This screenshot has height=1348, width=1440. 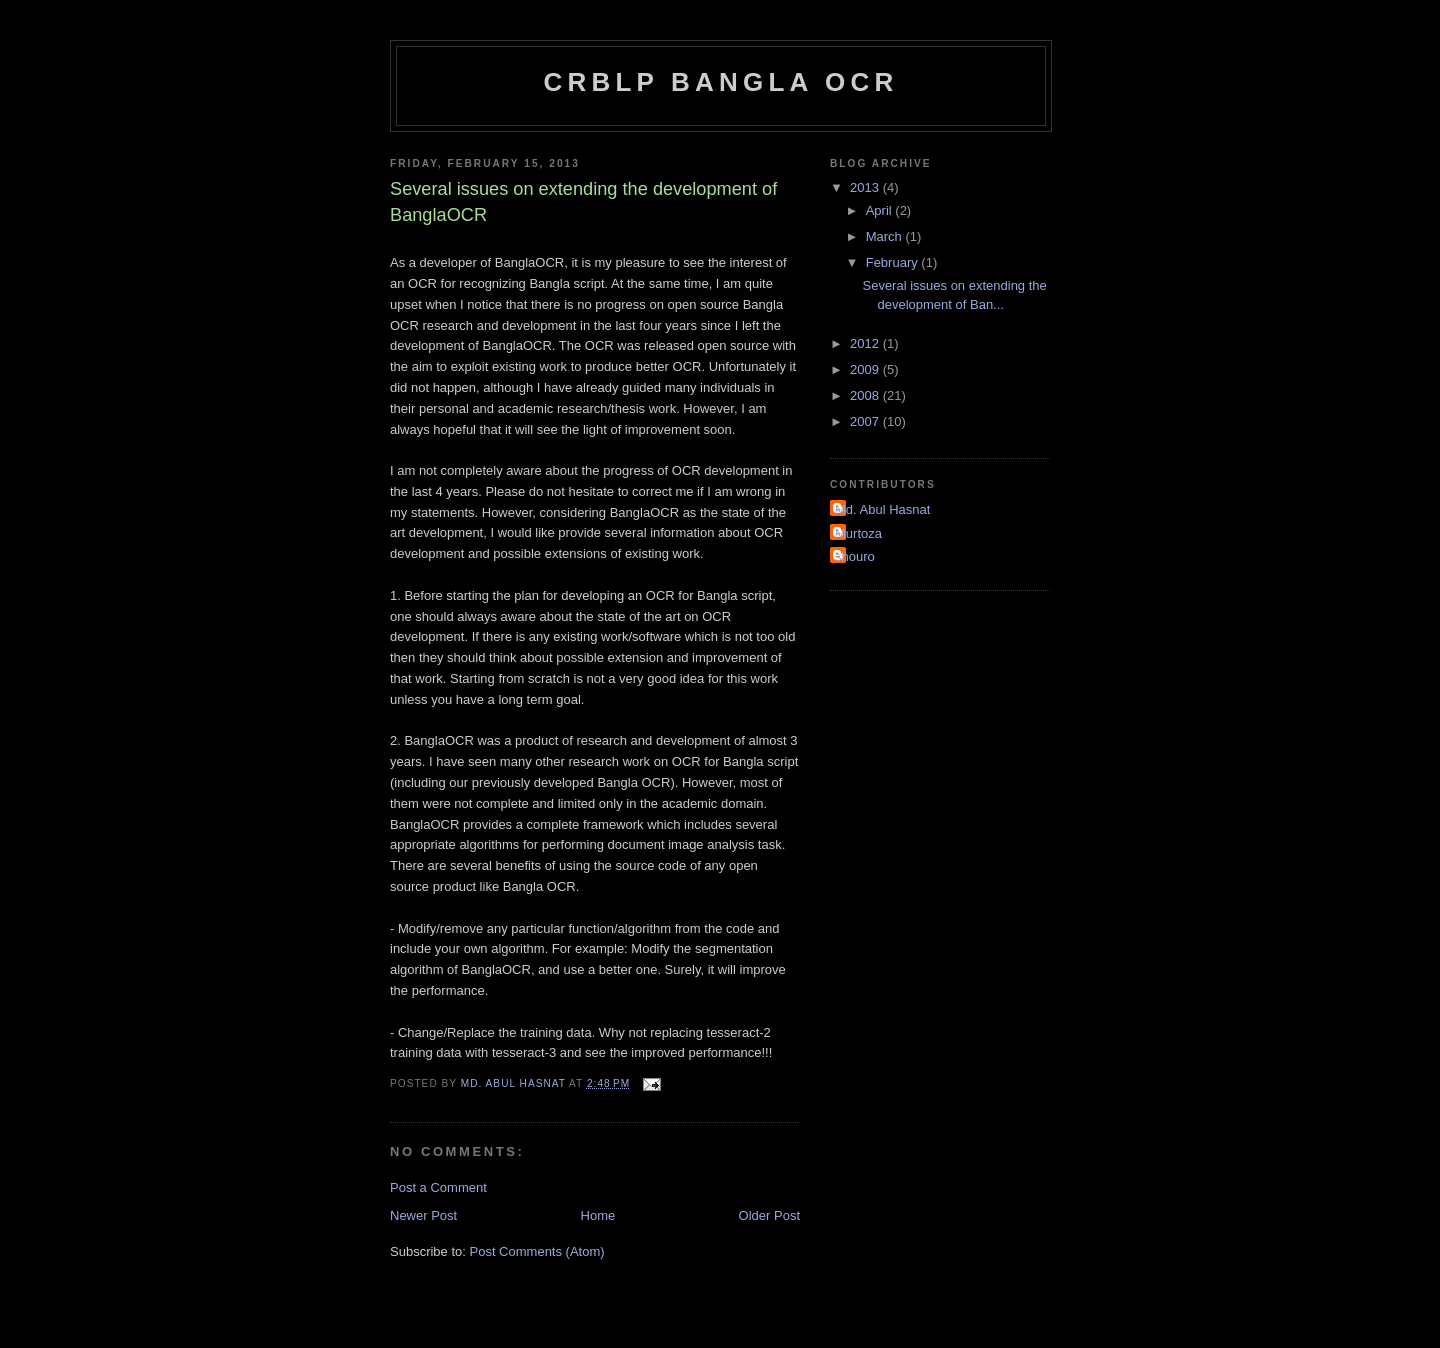 I want to click on Older Post, so click(x=769, y=1215).